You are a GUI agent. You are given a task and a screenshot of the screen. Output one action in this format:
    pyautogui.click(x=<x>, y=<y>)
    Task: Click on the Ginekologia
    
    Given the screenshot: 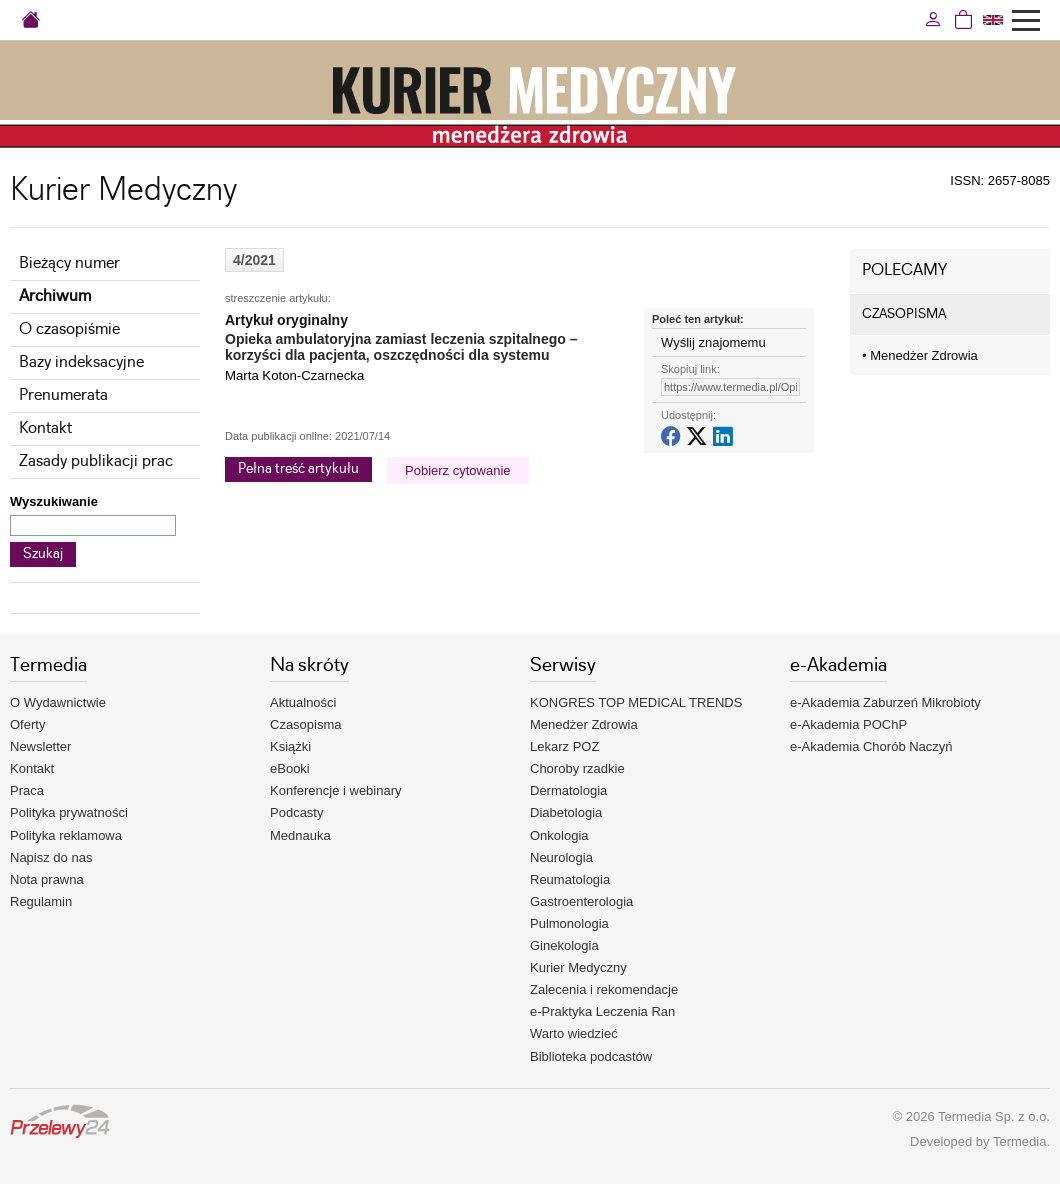 What is the action you would take?
    pyautogui.click(x=564, y=945)
    